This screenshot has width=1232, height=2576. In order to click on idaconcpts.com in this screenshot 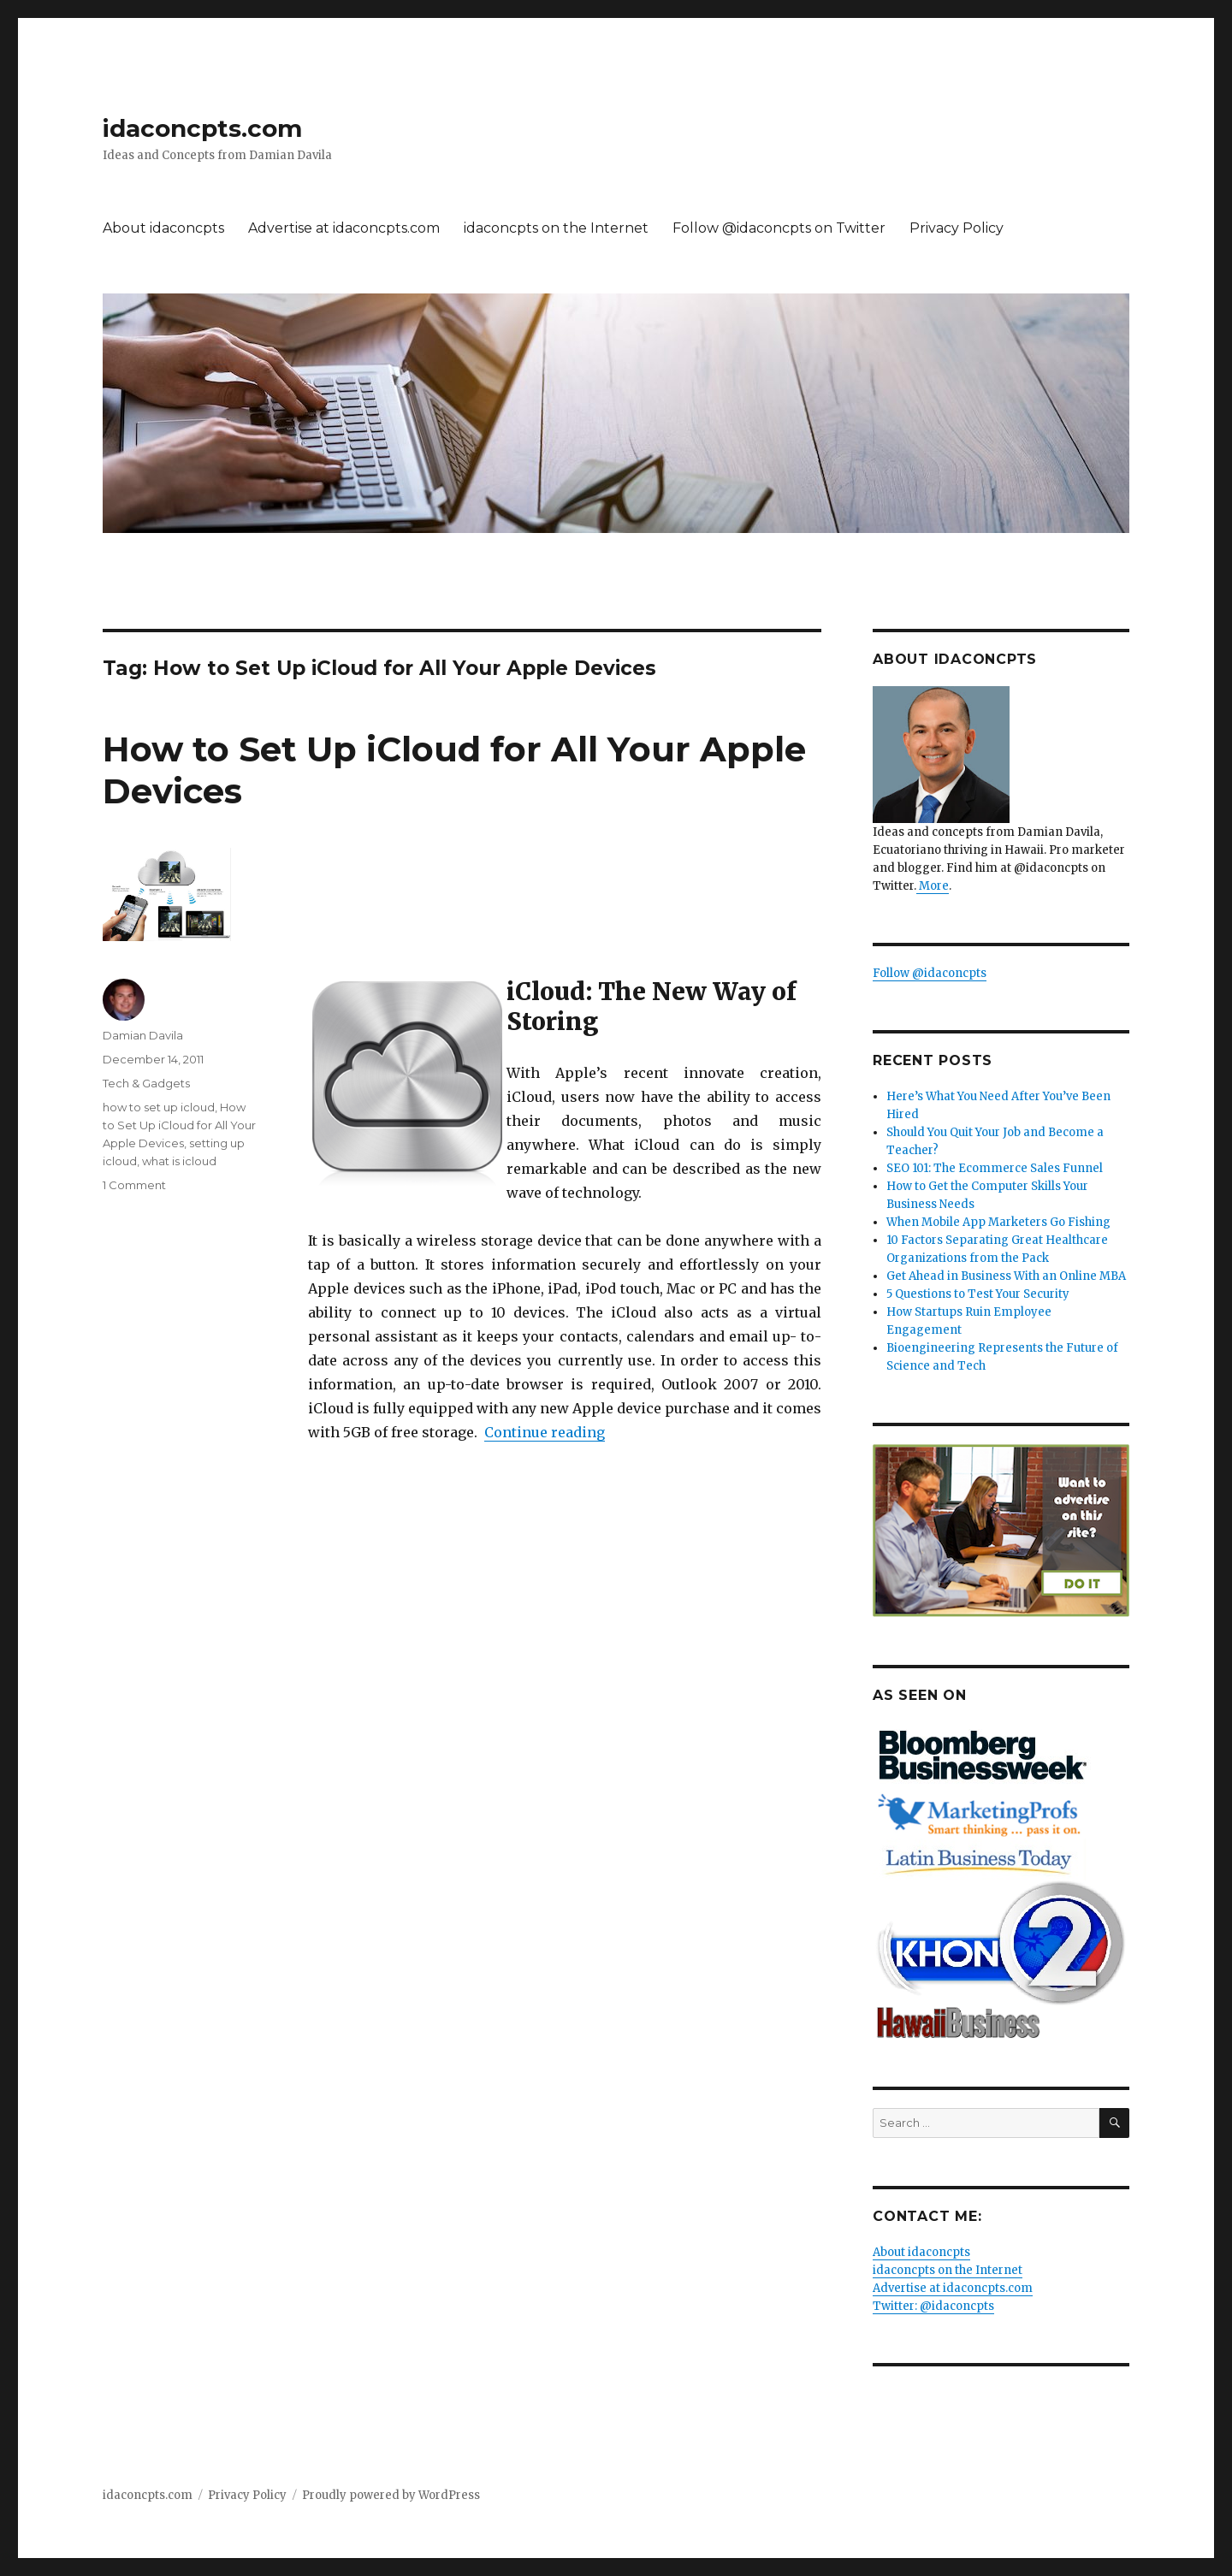, I will do `click(202, 128)`.